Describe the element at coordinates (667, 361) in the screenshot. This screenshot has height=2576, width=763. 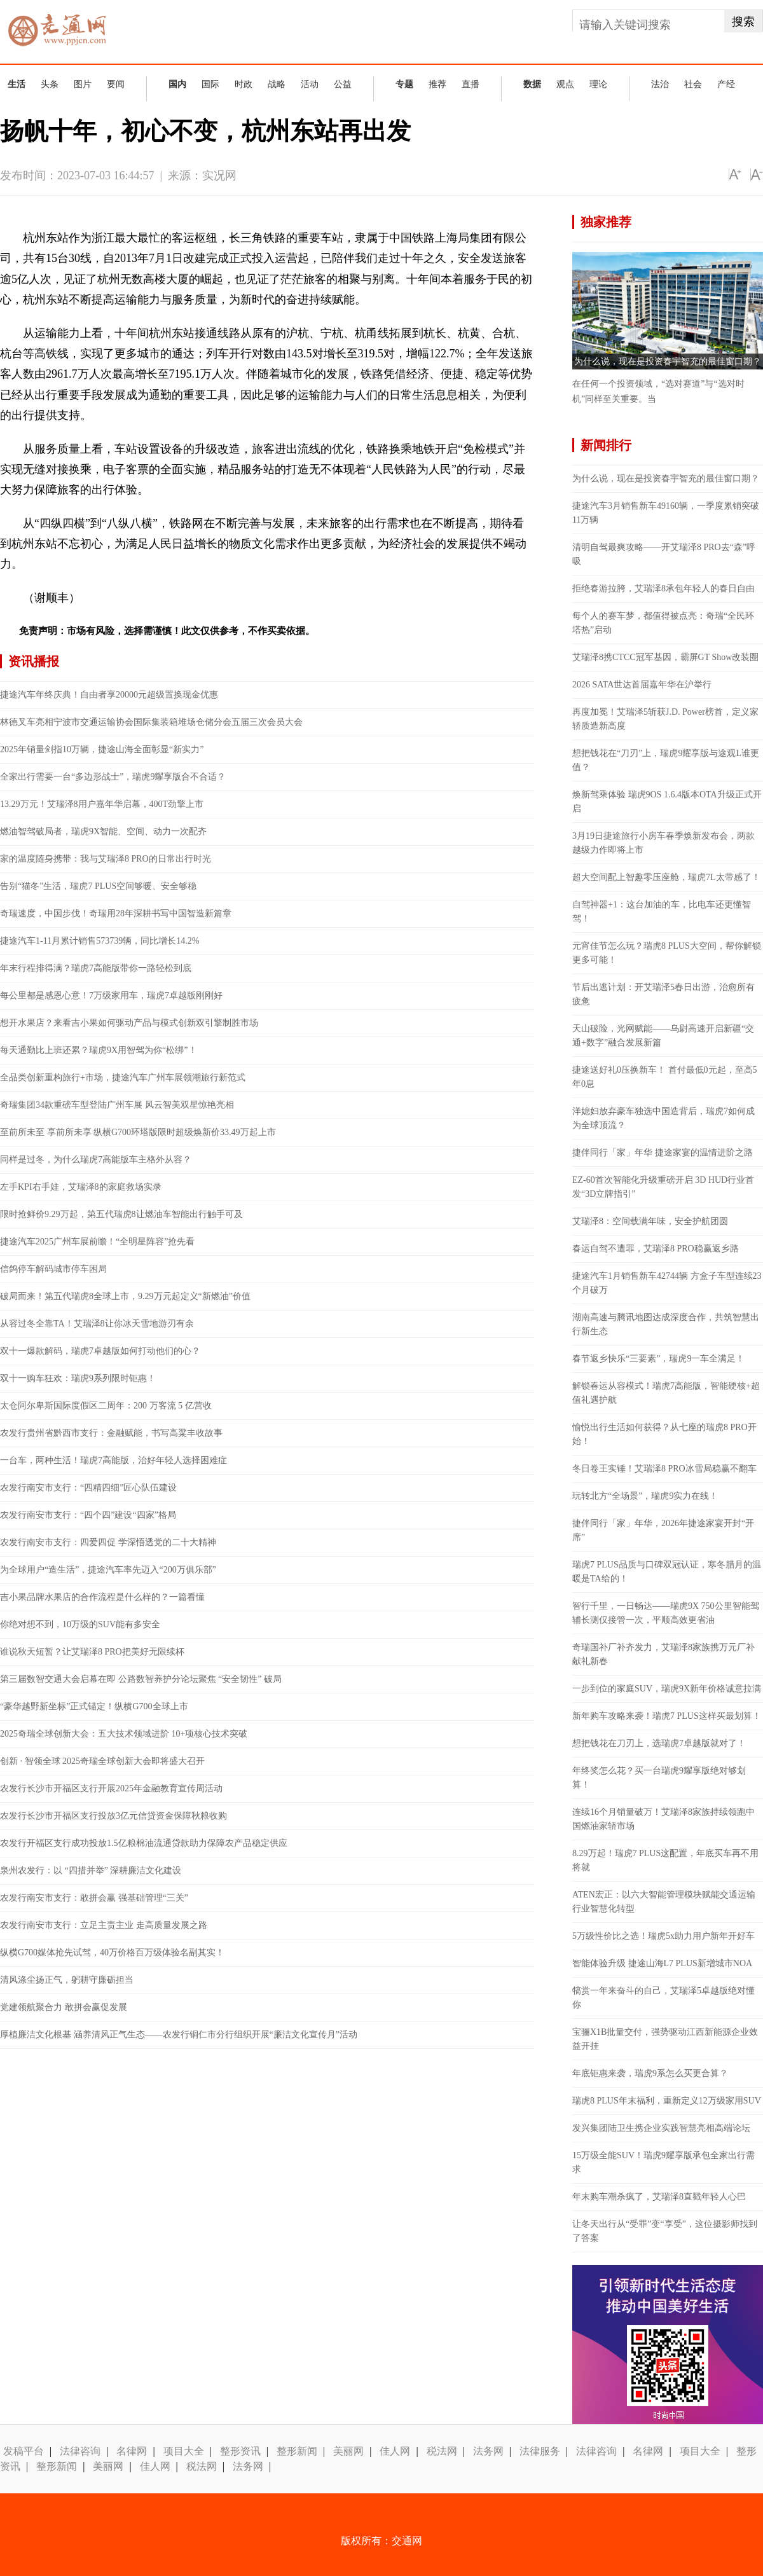
I see `为什么说，现在是投资春宇智充的最佳窗口期？` at that location.